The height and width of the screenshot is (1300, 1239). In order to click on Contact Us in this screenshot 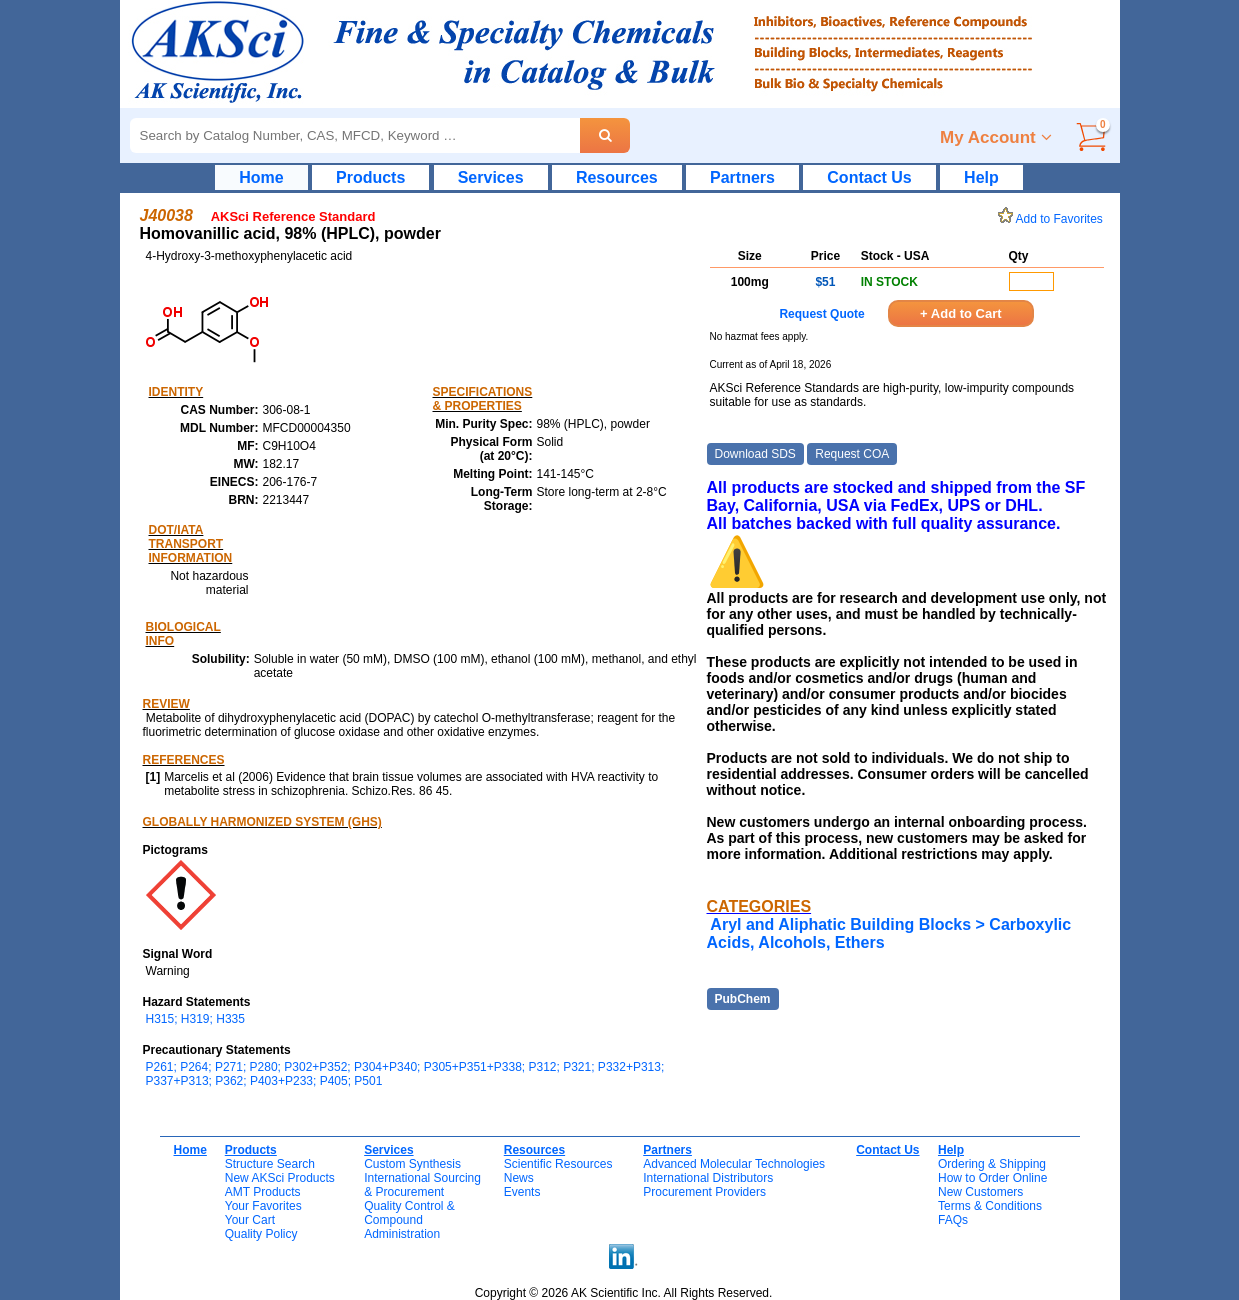, I will do `click(869, 177)`.